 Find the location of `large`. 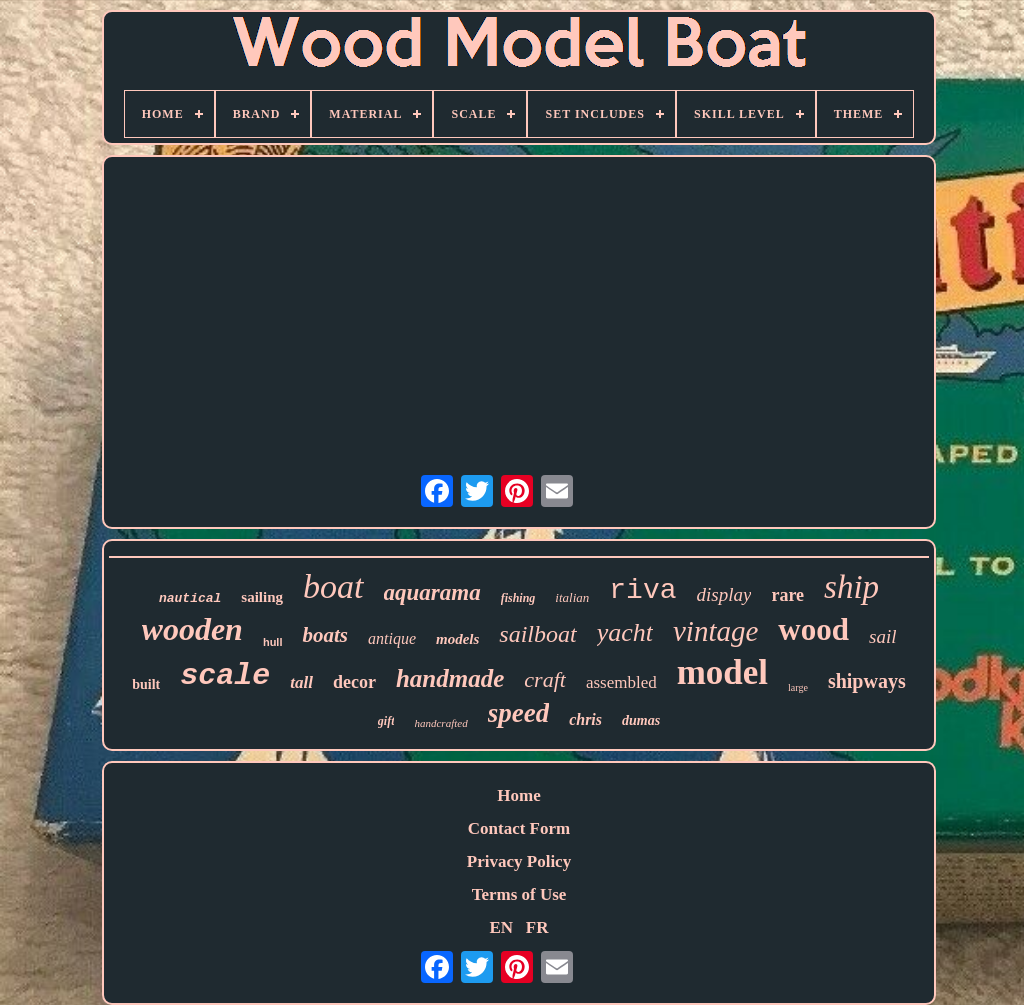

large is located at coordinates (798, 687).